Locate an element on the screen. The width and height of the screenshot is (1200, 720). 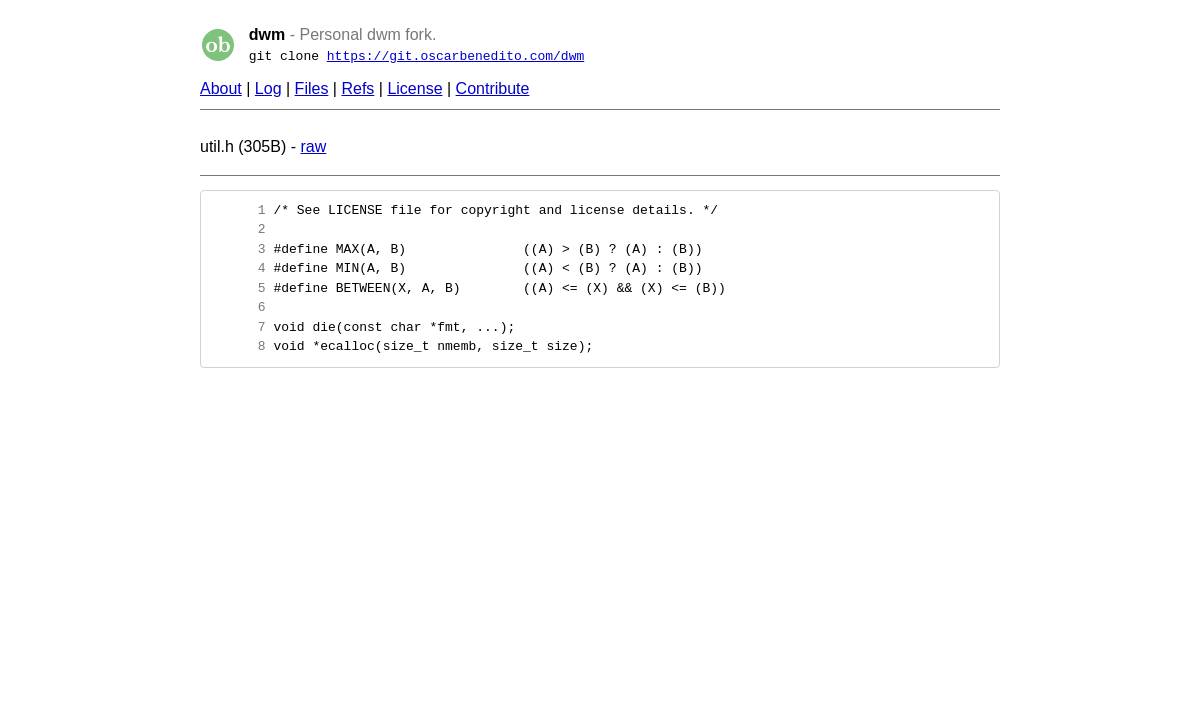
Contribute is located at coordinates (493, 88).